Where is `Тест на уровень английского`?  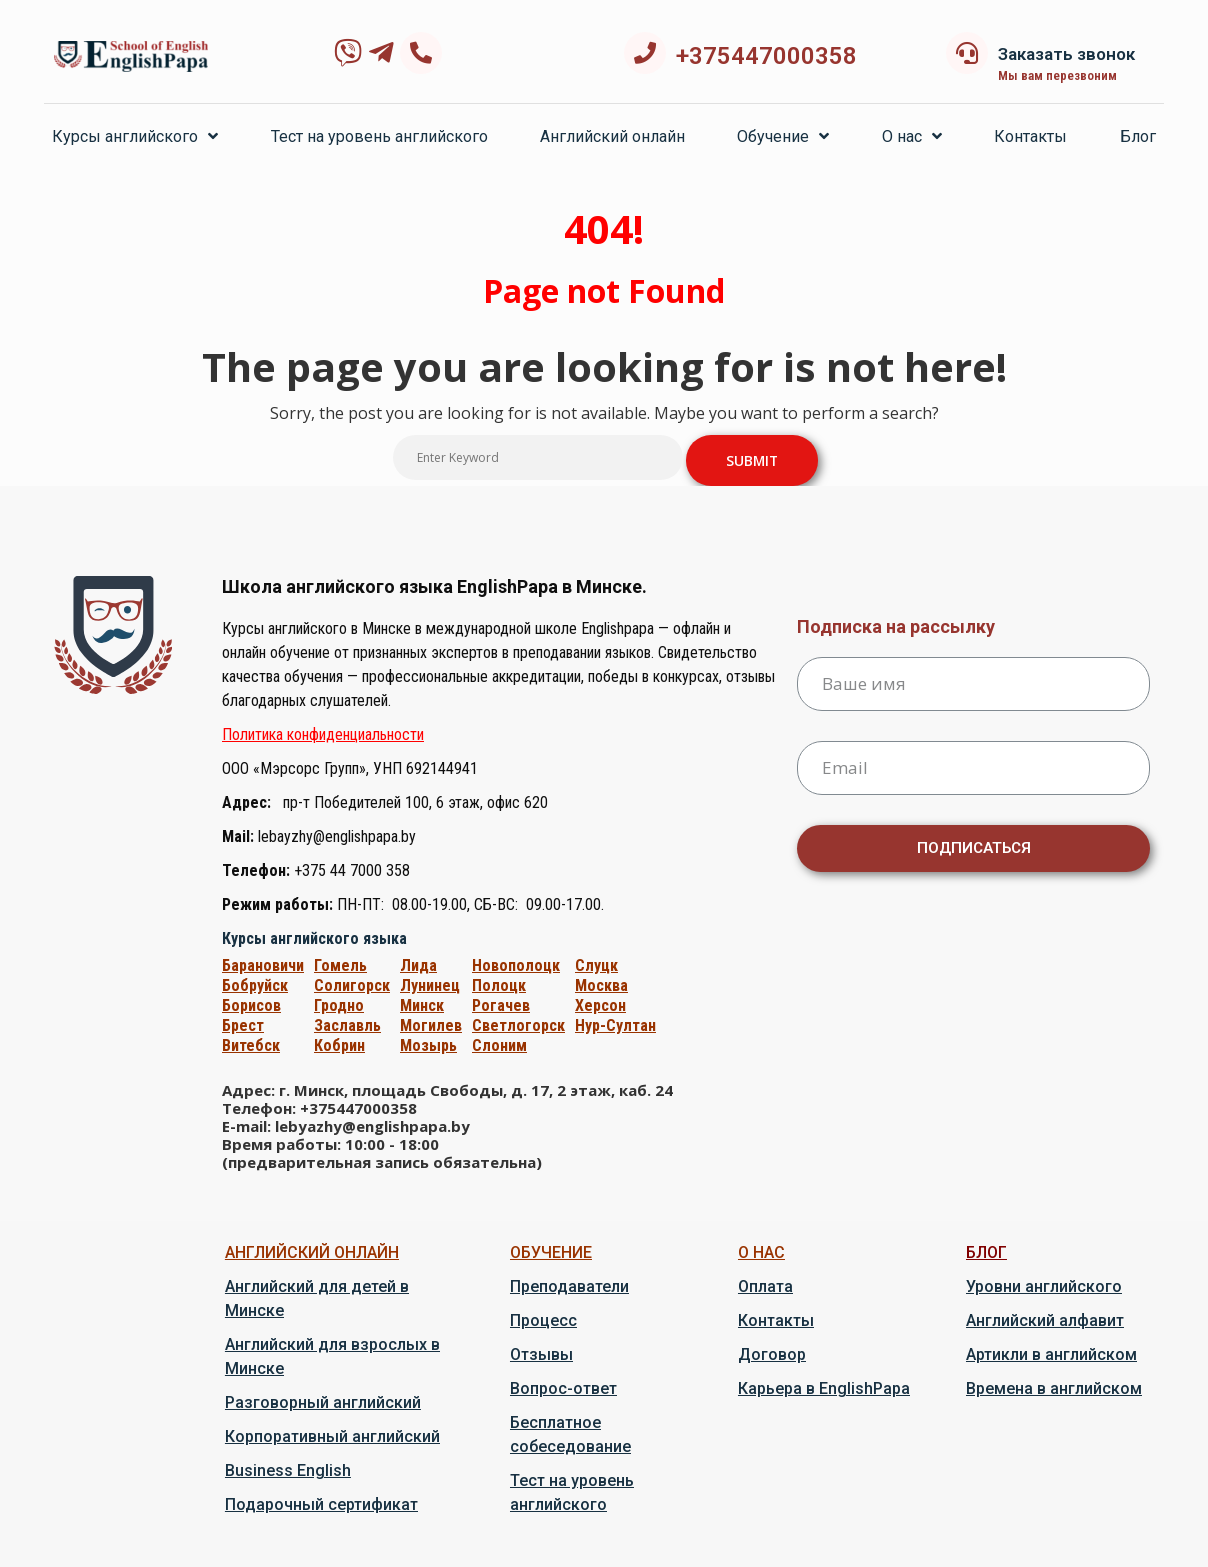
Тест на уровень английского is located at coordinates (379, 136).